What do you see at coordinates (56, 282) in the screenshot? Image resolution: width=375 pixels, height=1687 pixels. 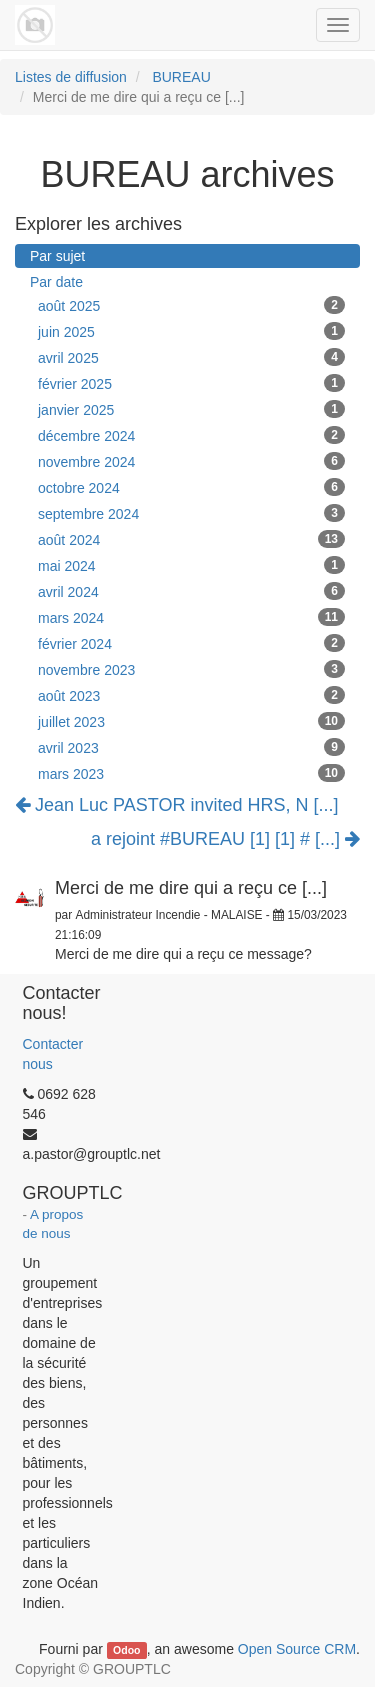 I see `Par date` at bounding box center [56, 282].